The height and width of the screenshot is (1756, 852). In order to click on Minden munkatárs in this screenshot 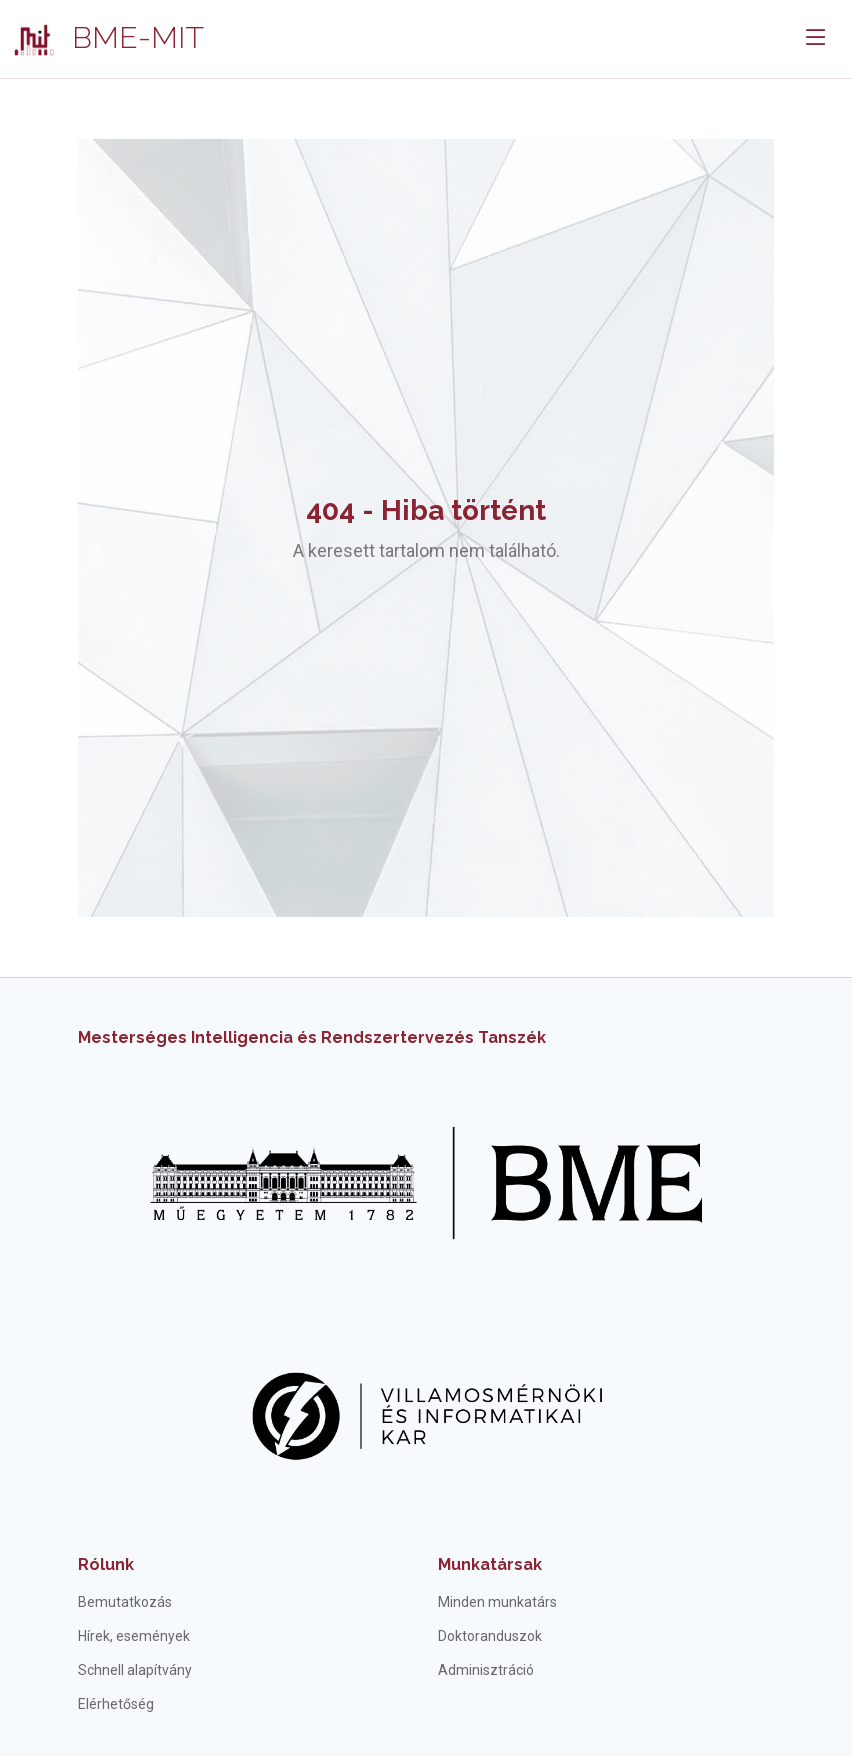, I will do `click(497, 1602)`.